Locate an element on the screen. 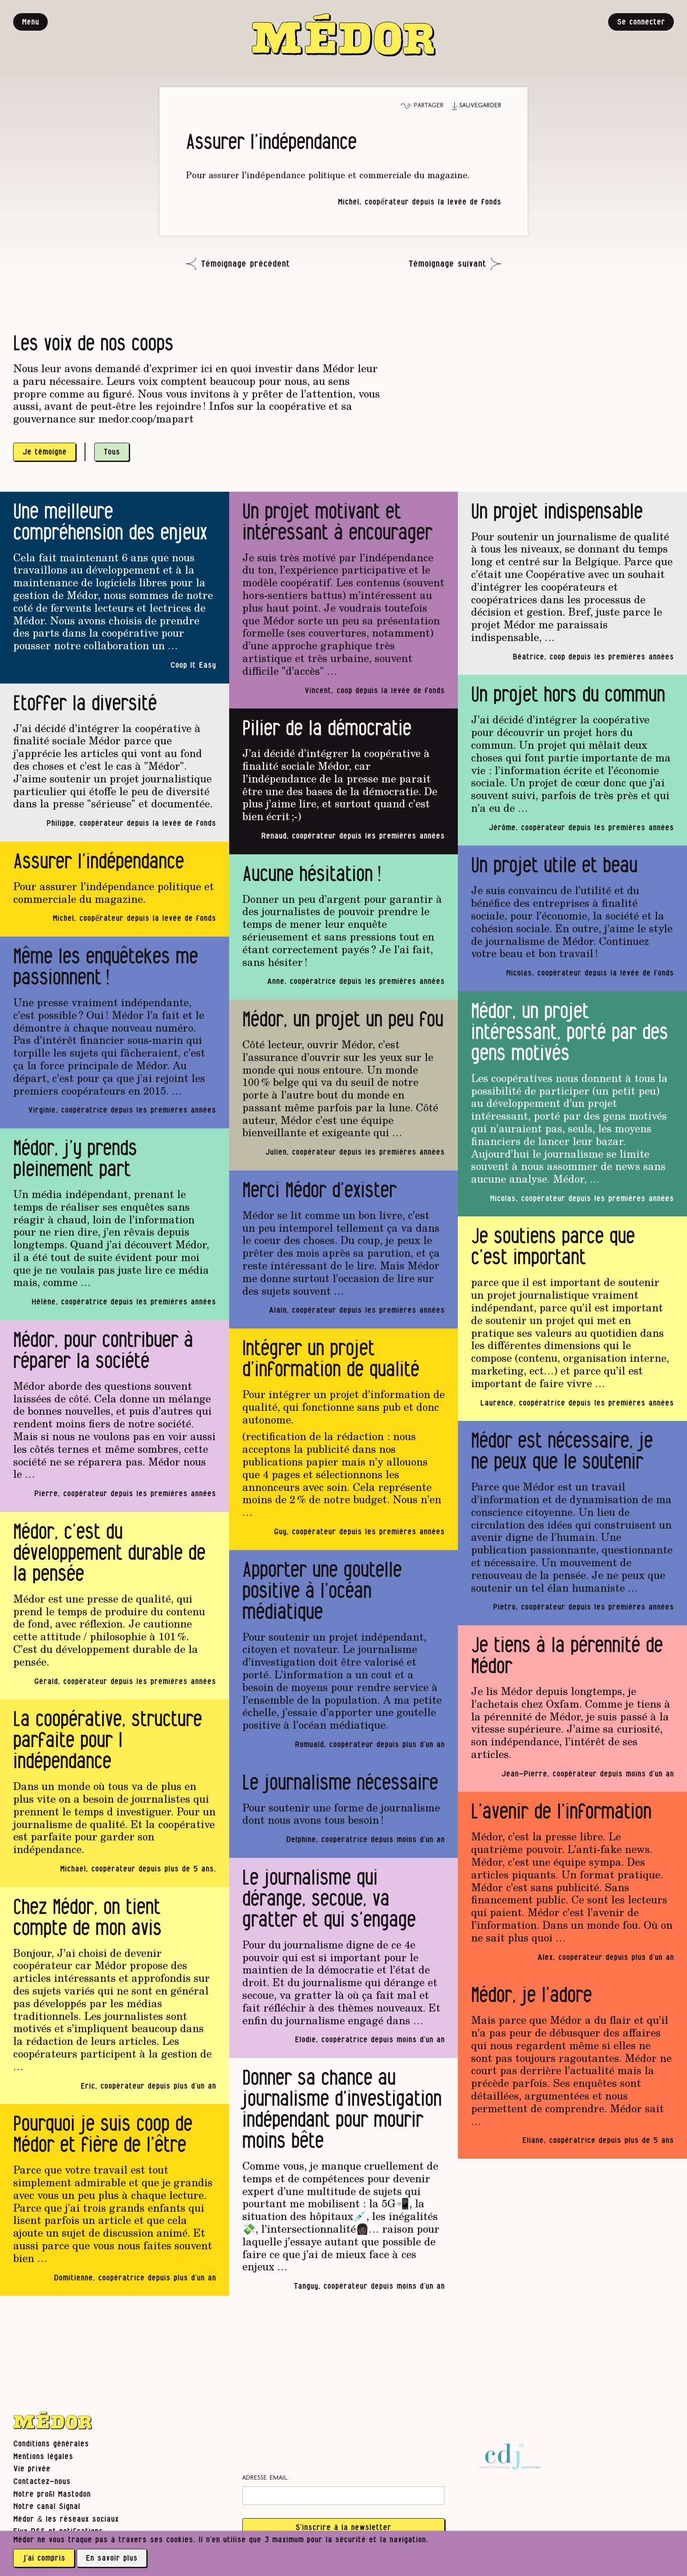 The image size is (687, 2576). Conditions générales is located at coordinates (51, 2444).